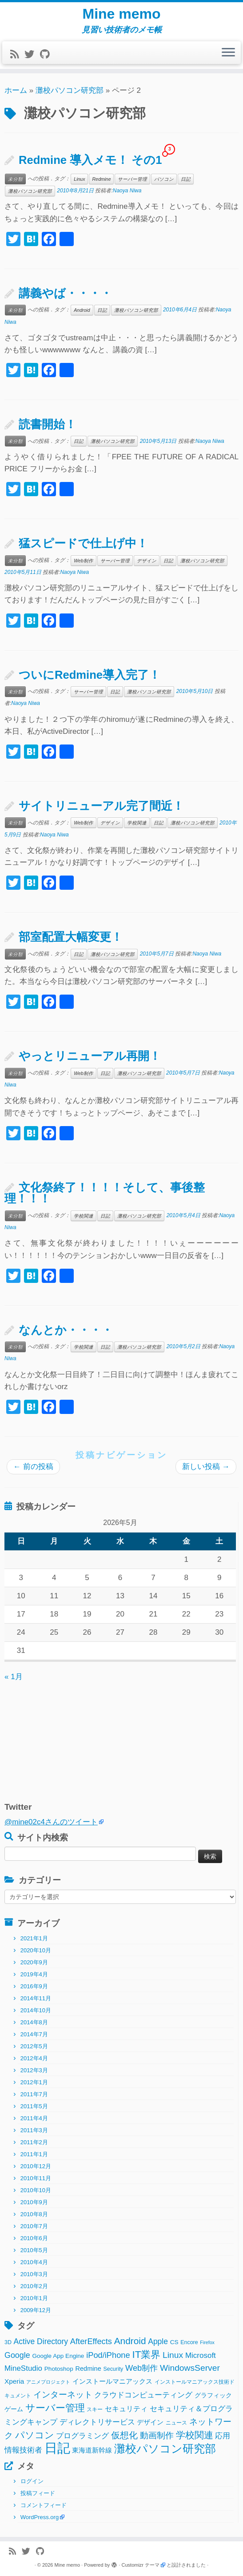  I want to click on 2010年9月, so click(34, 2202).